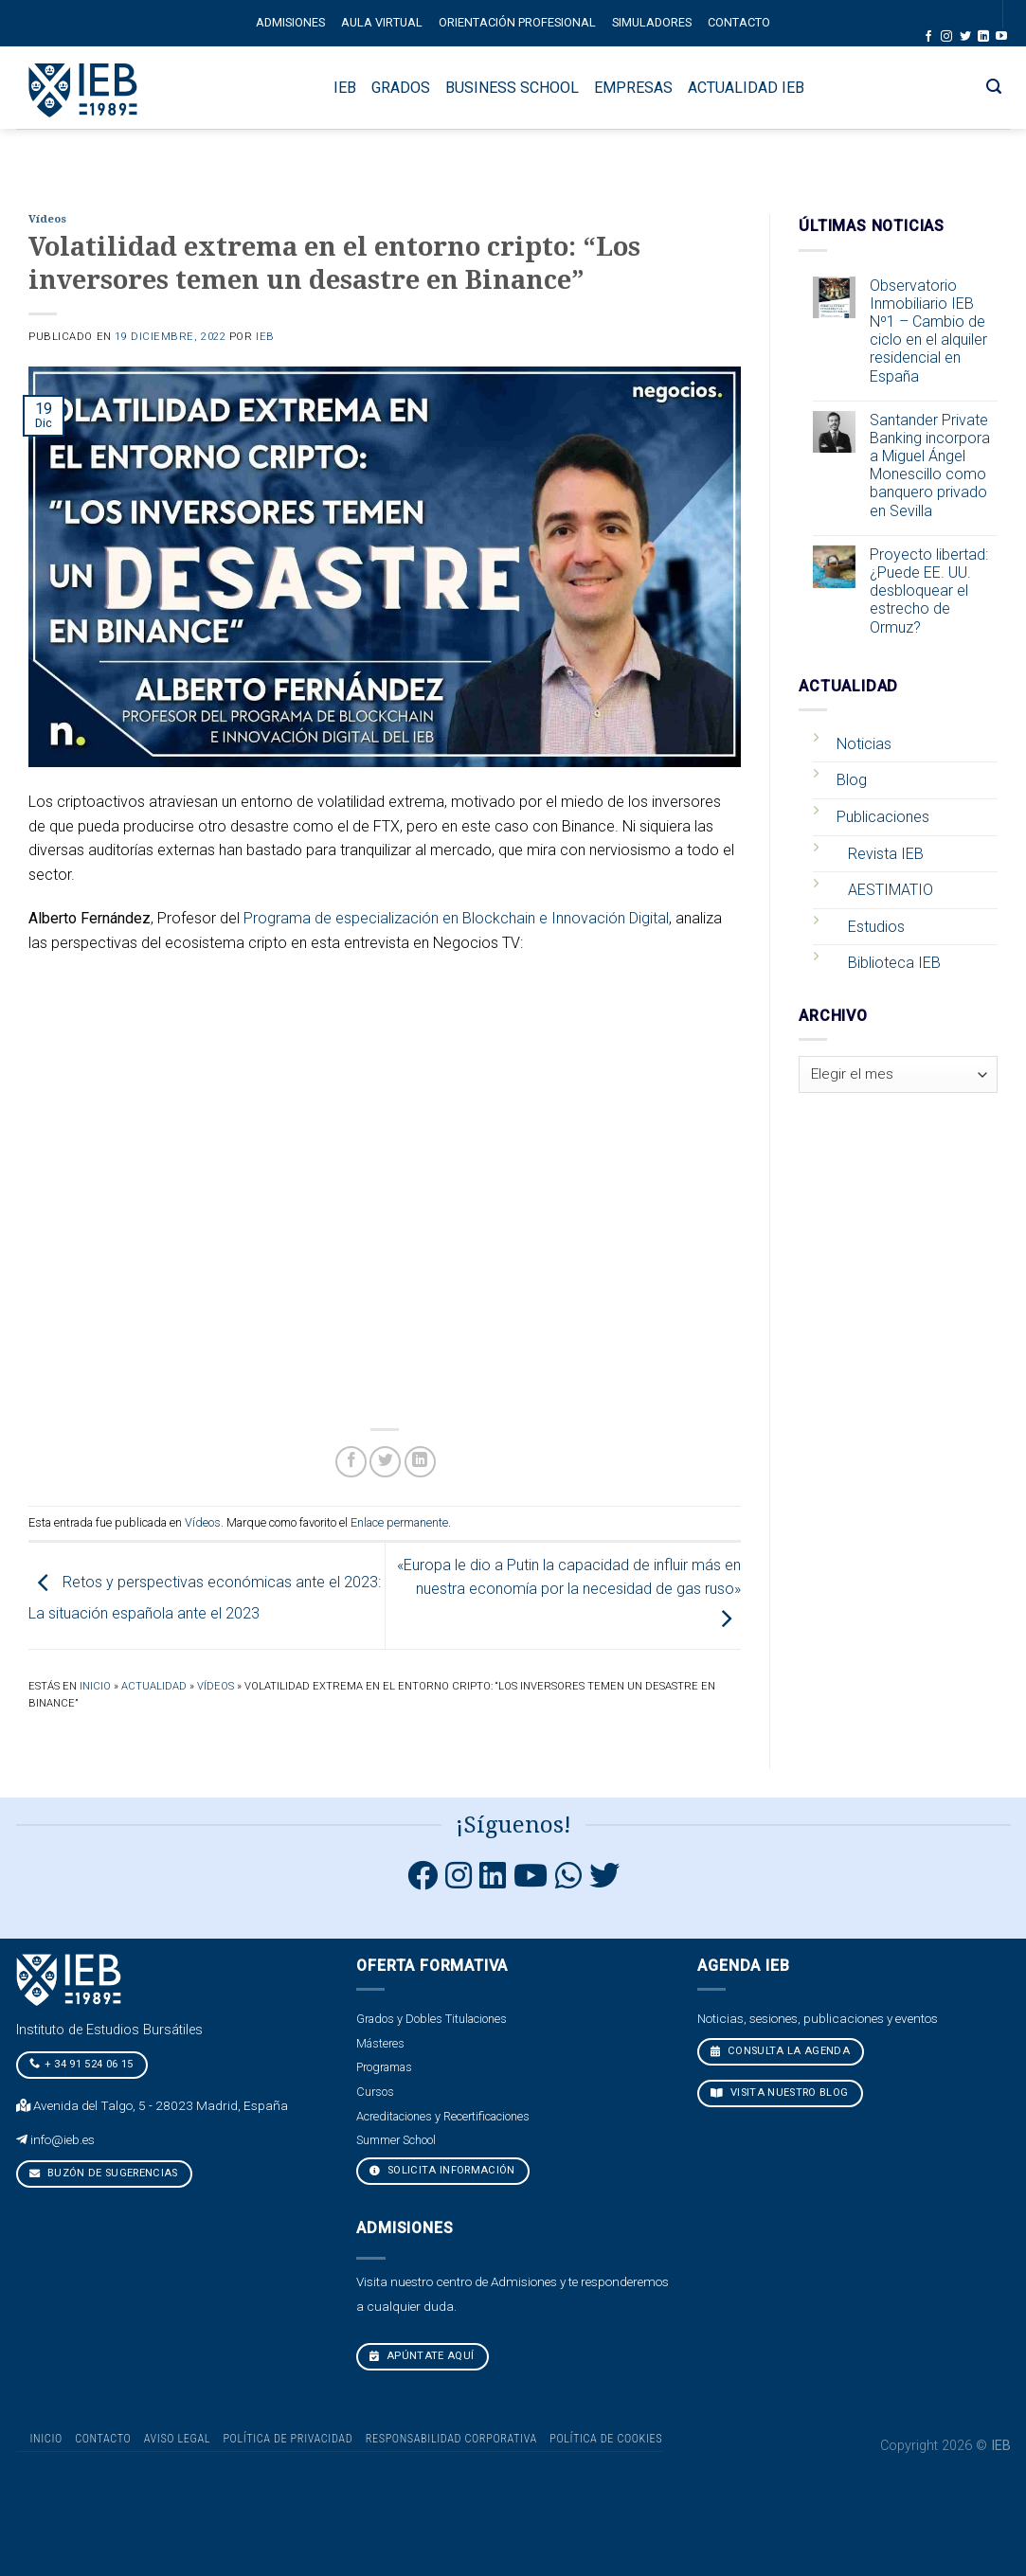  Describe the element at coordinates (422, 2356) in the screenshot. I see `Apúntate aquí` at that location.